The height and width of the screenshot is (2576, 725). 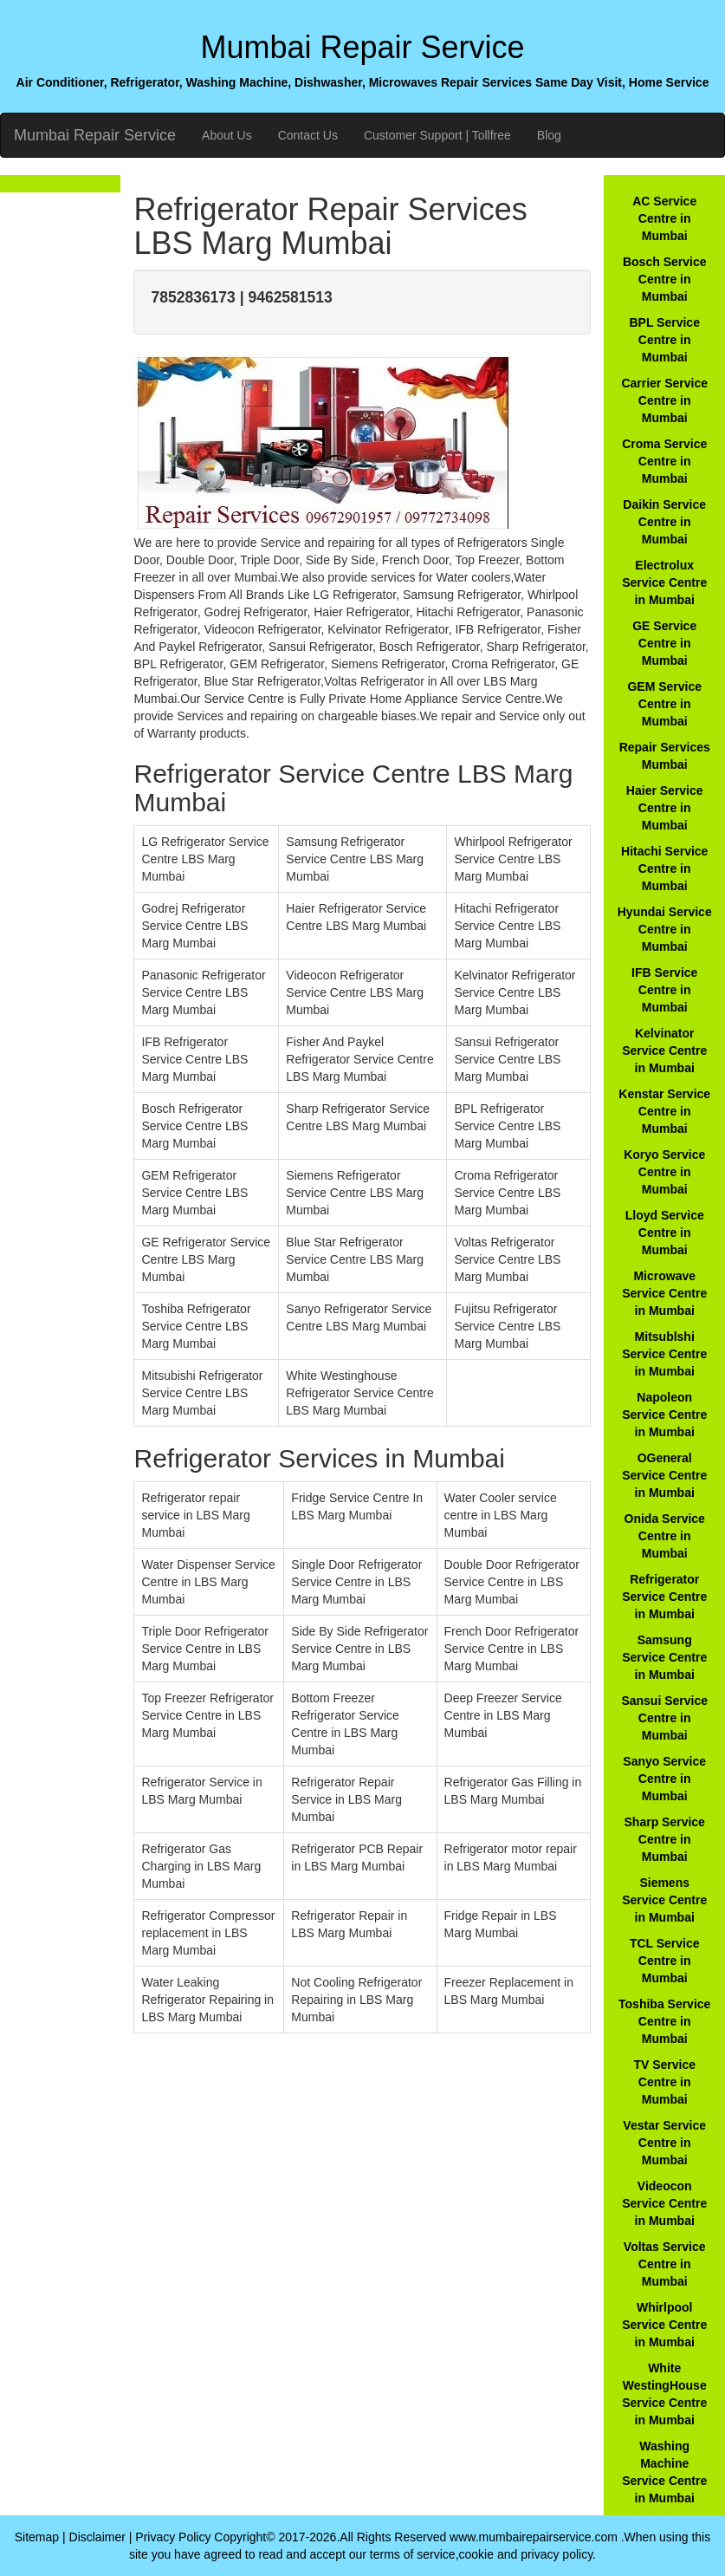 I want to click on Whirlpool Service Centre in Mumbai, so click(x=664, y=2324).